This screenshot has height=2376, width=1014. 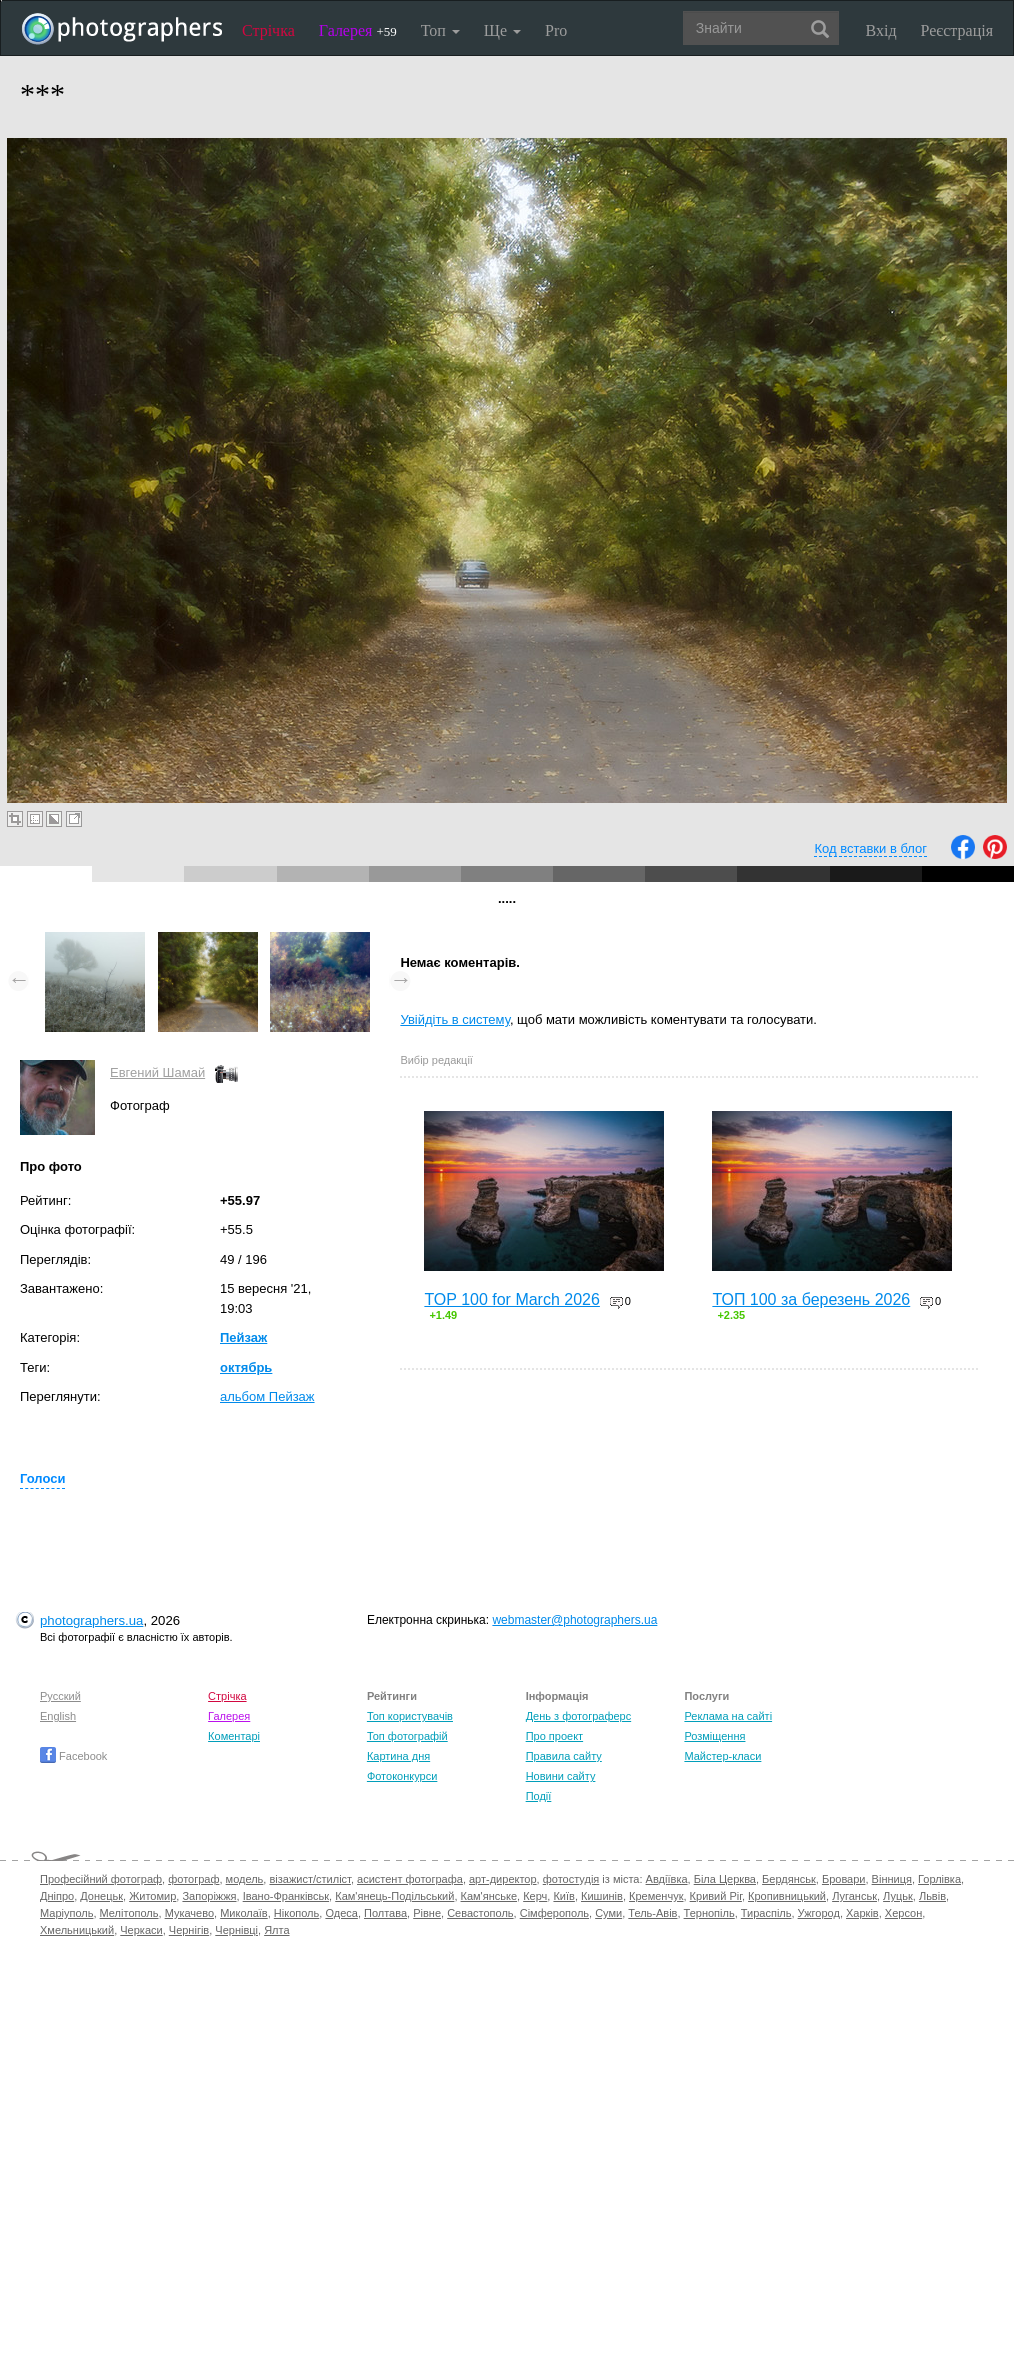 I want to click on Черкаси, so click(x=141, y=1930).